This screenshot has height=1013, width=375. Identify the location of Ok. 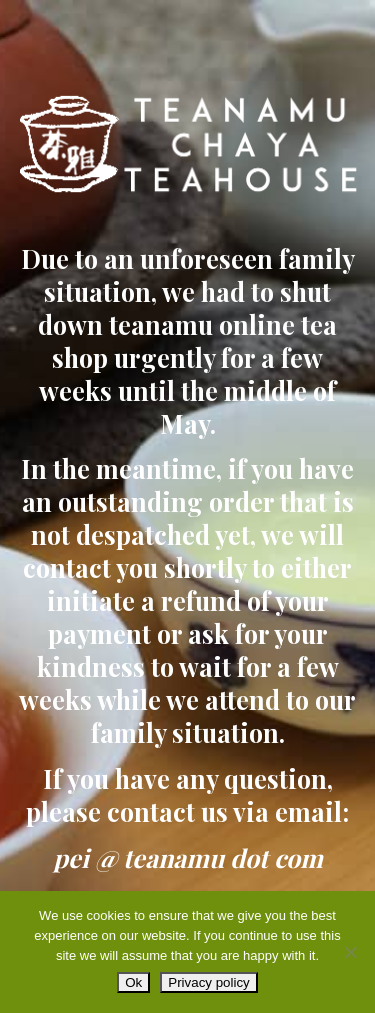
(133, 982).